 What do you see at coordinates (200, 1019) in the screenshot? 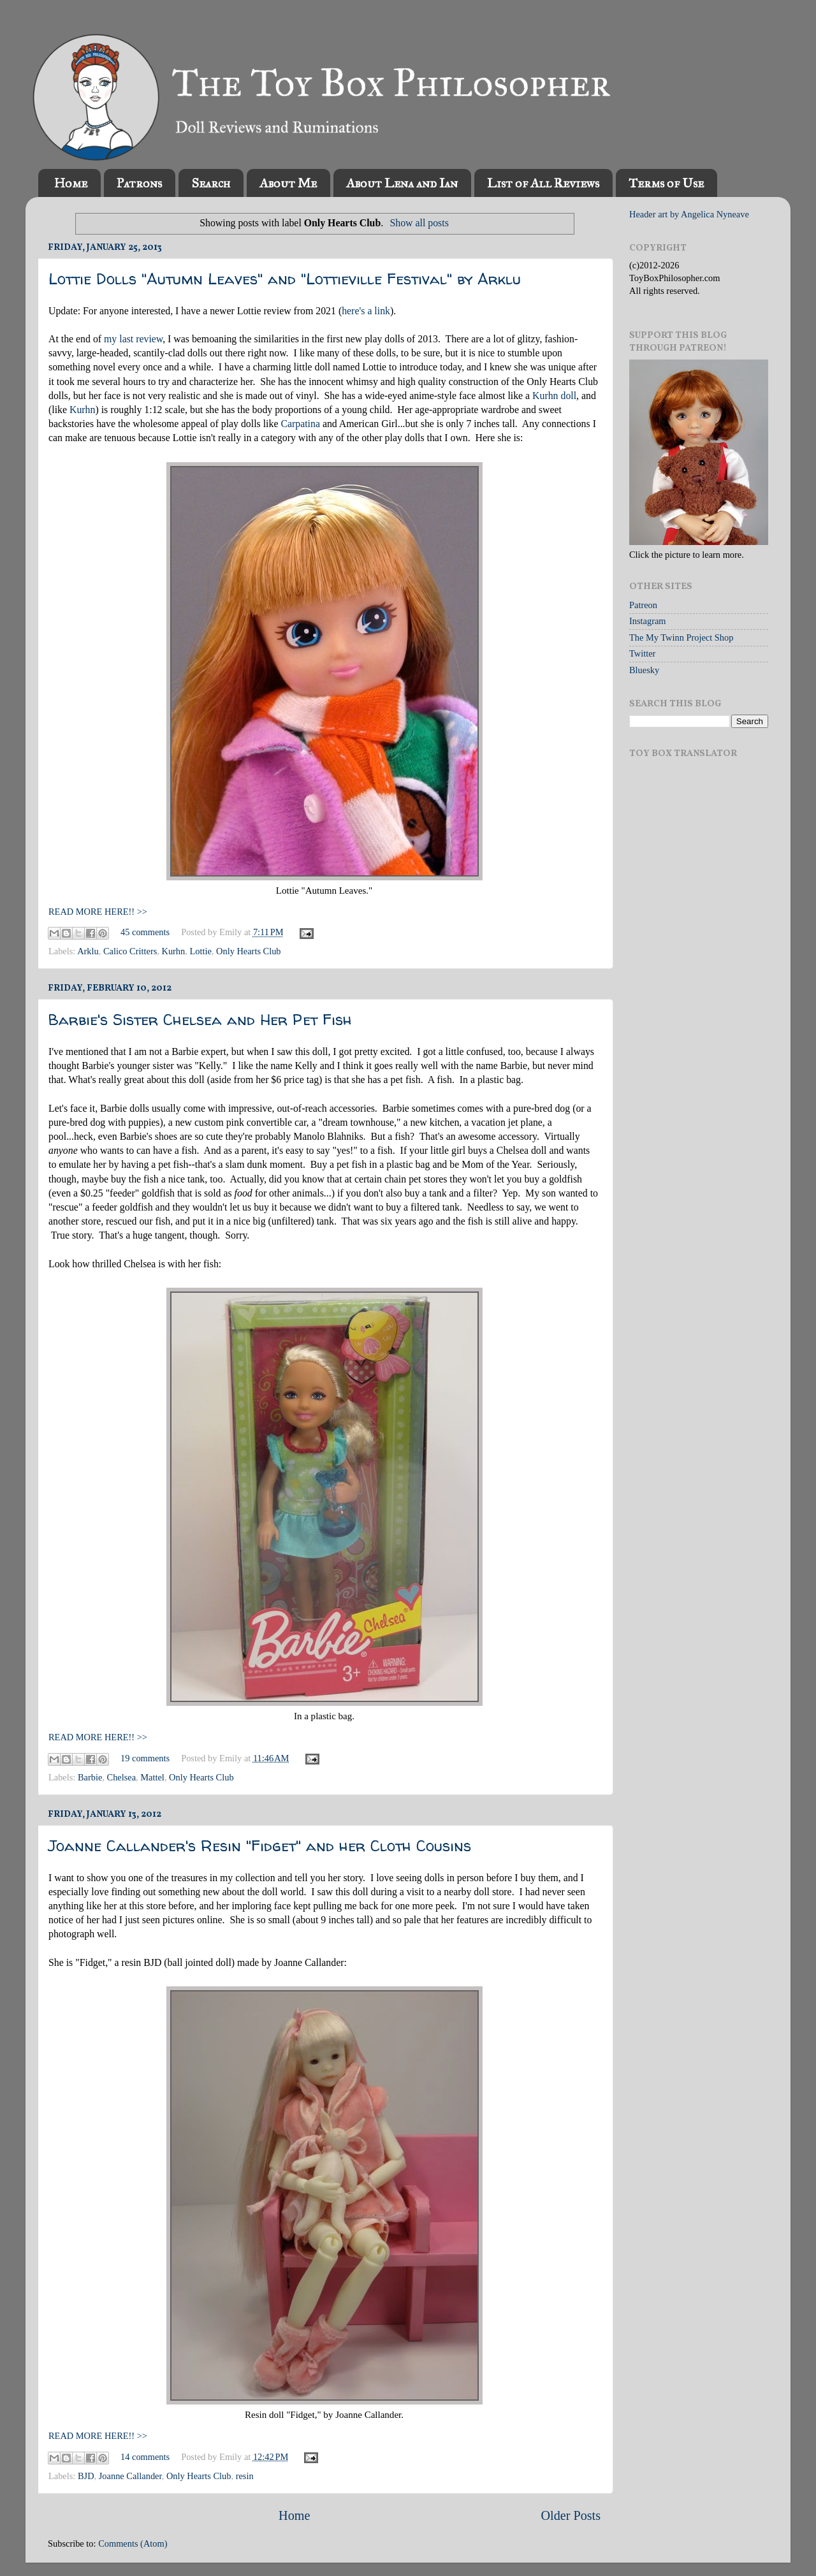
I see `Barbie's Sister Chelsea and Her Pet Fish` at bounding box center [200, 1019].